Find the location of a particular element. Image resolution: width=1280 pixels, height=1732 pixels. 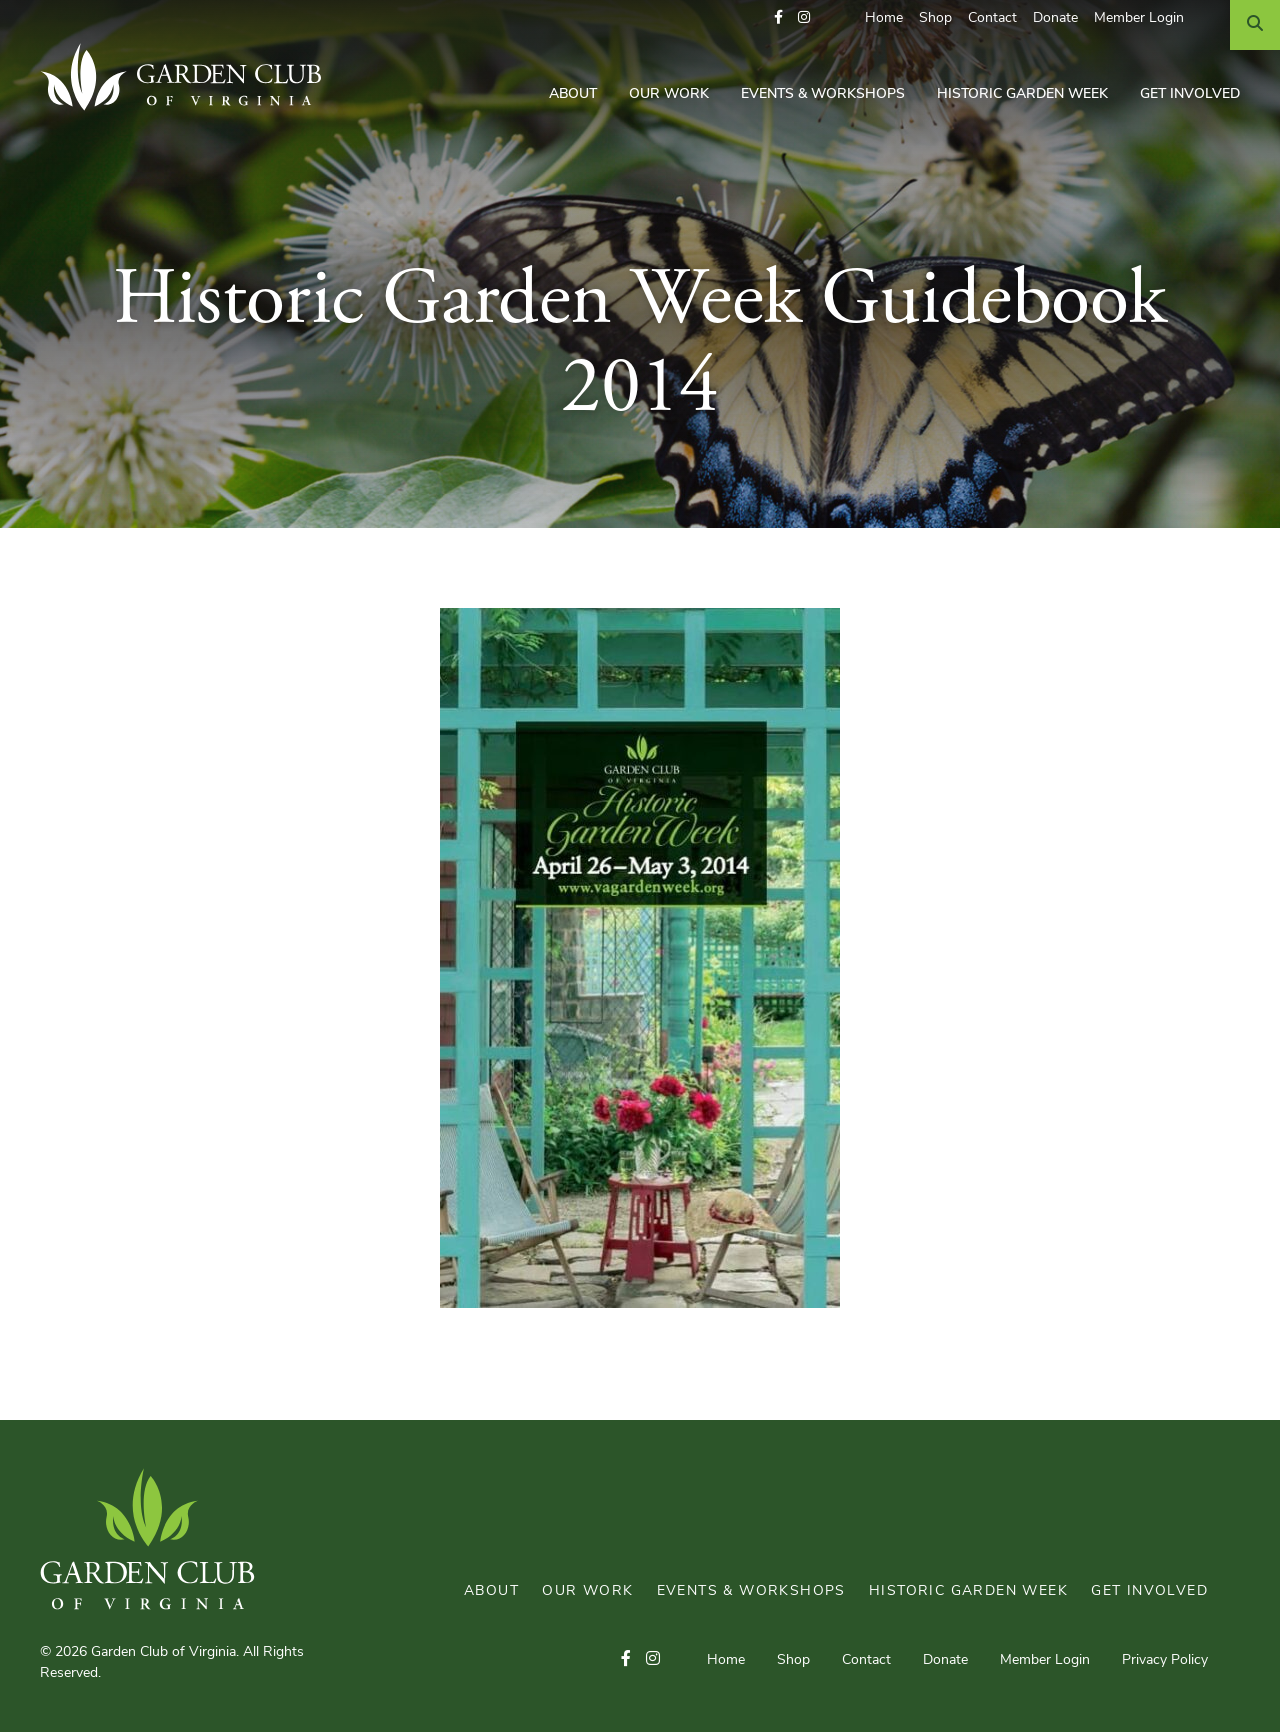

Contact is located at coordinates (992, 18).